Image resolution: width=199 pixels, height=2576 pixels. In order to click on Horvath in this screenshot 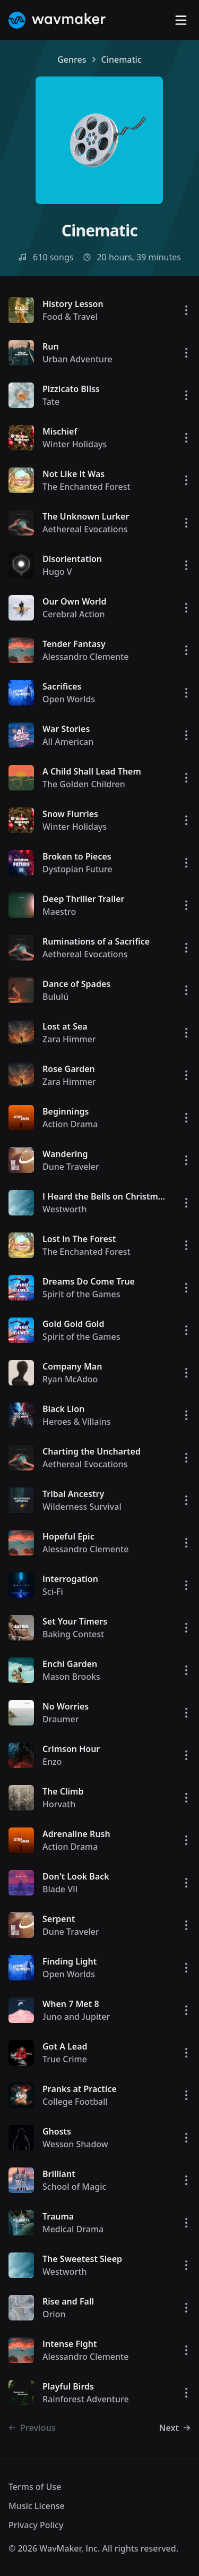, I will do `click(58, 1804)`.